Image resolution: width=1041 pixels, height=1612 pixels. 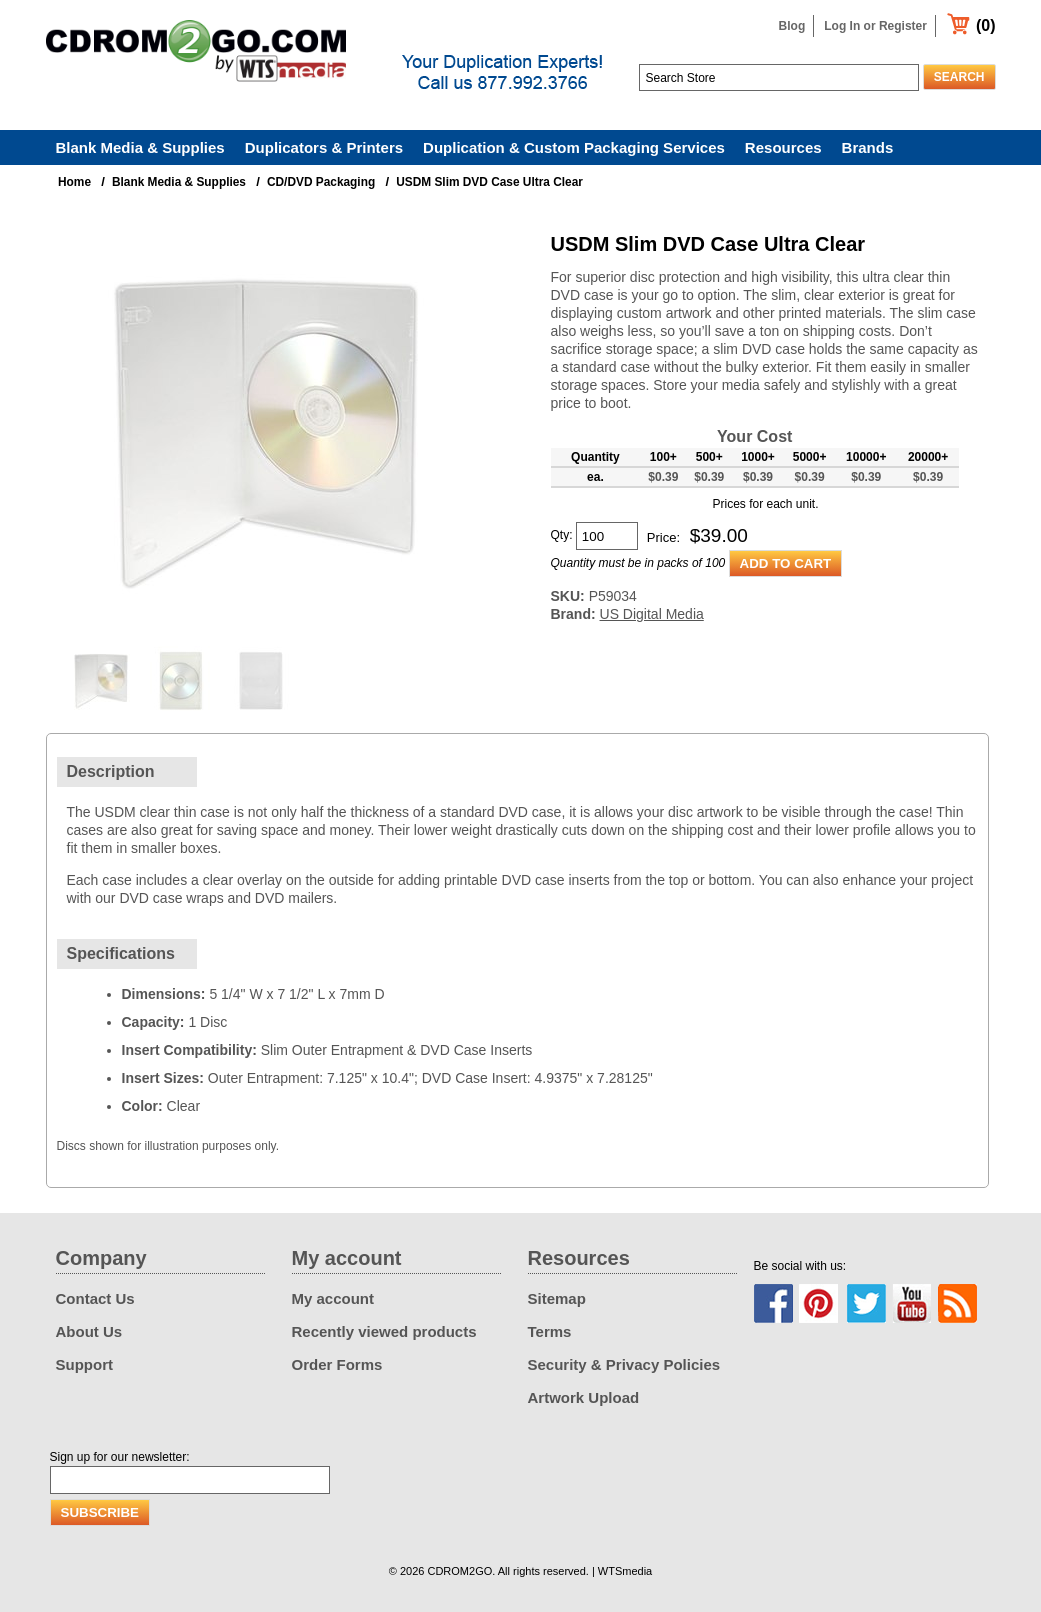 I want to click on Contact Us, so click(x=95, y=1298).